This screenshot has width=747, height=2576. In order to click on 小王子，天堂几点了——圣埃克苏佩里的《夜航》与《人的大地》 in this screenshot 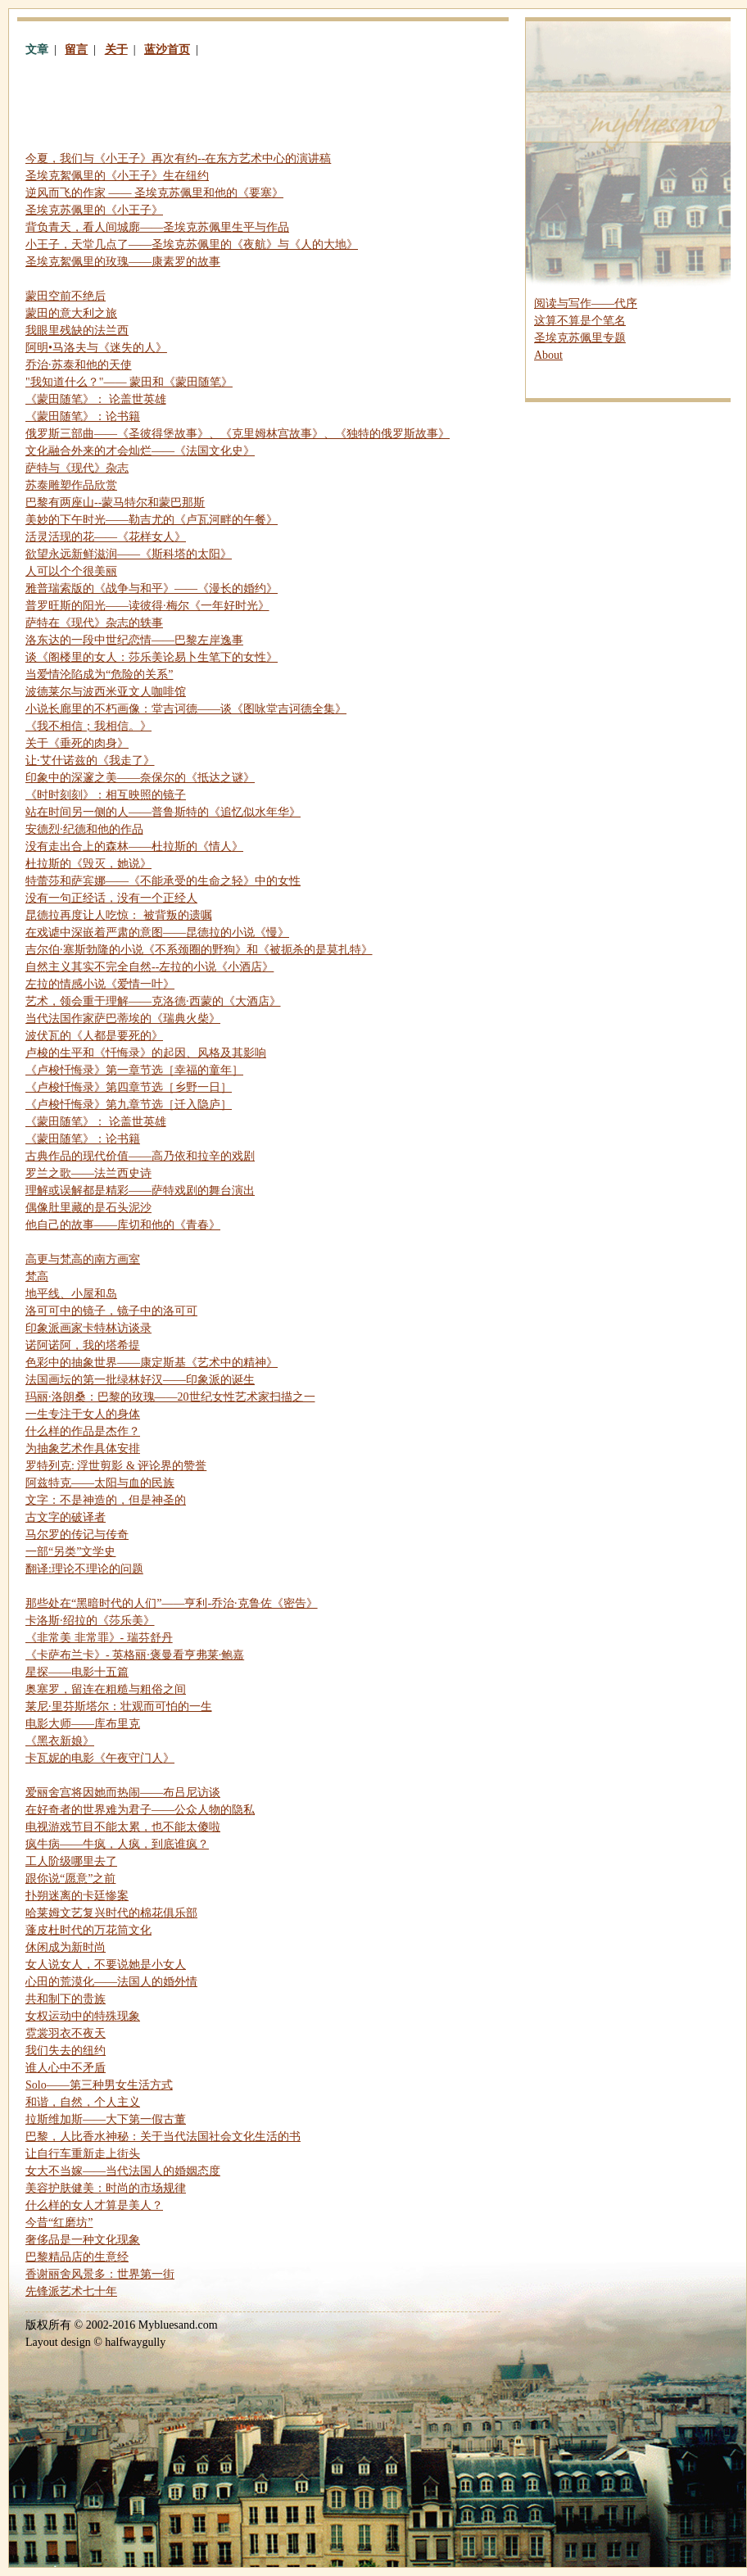, I will do `click(191, 244)`.